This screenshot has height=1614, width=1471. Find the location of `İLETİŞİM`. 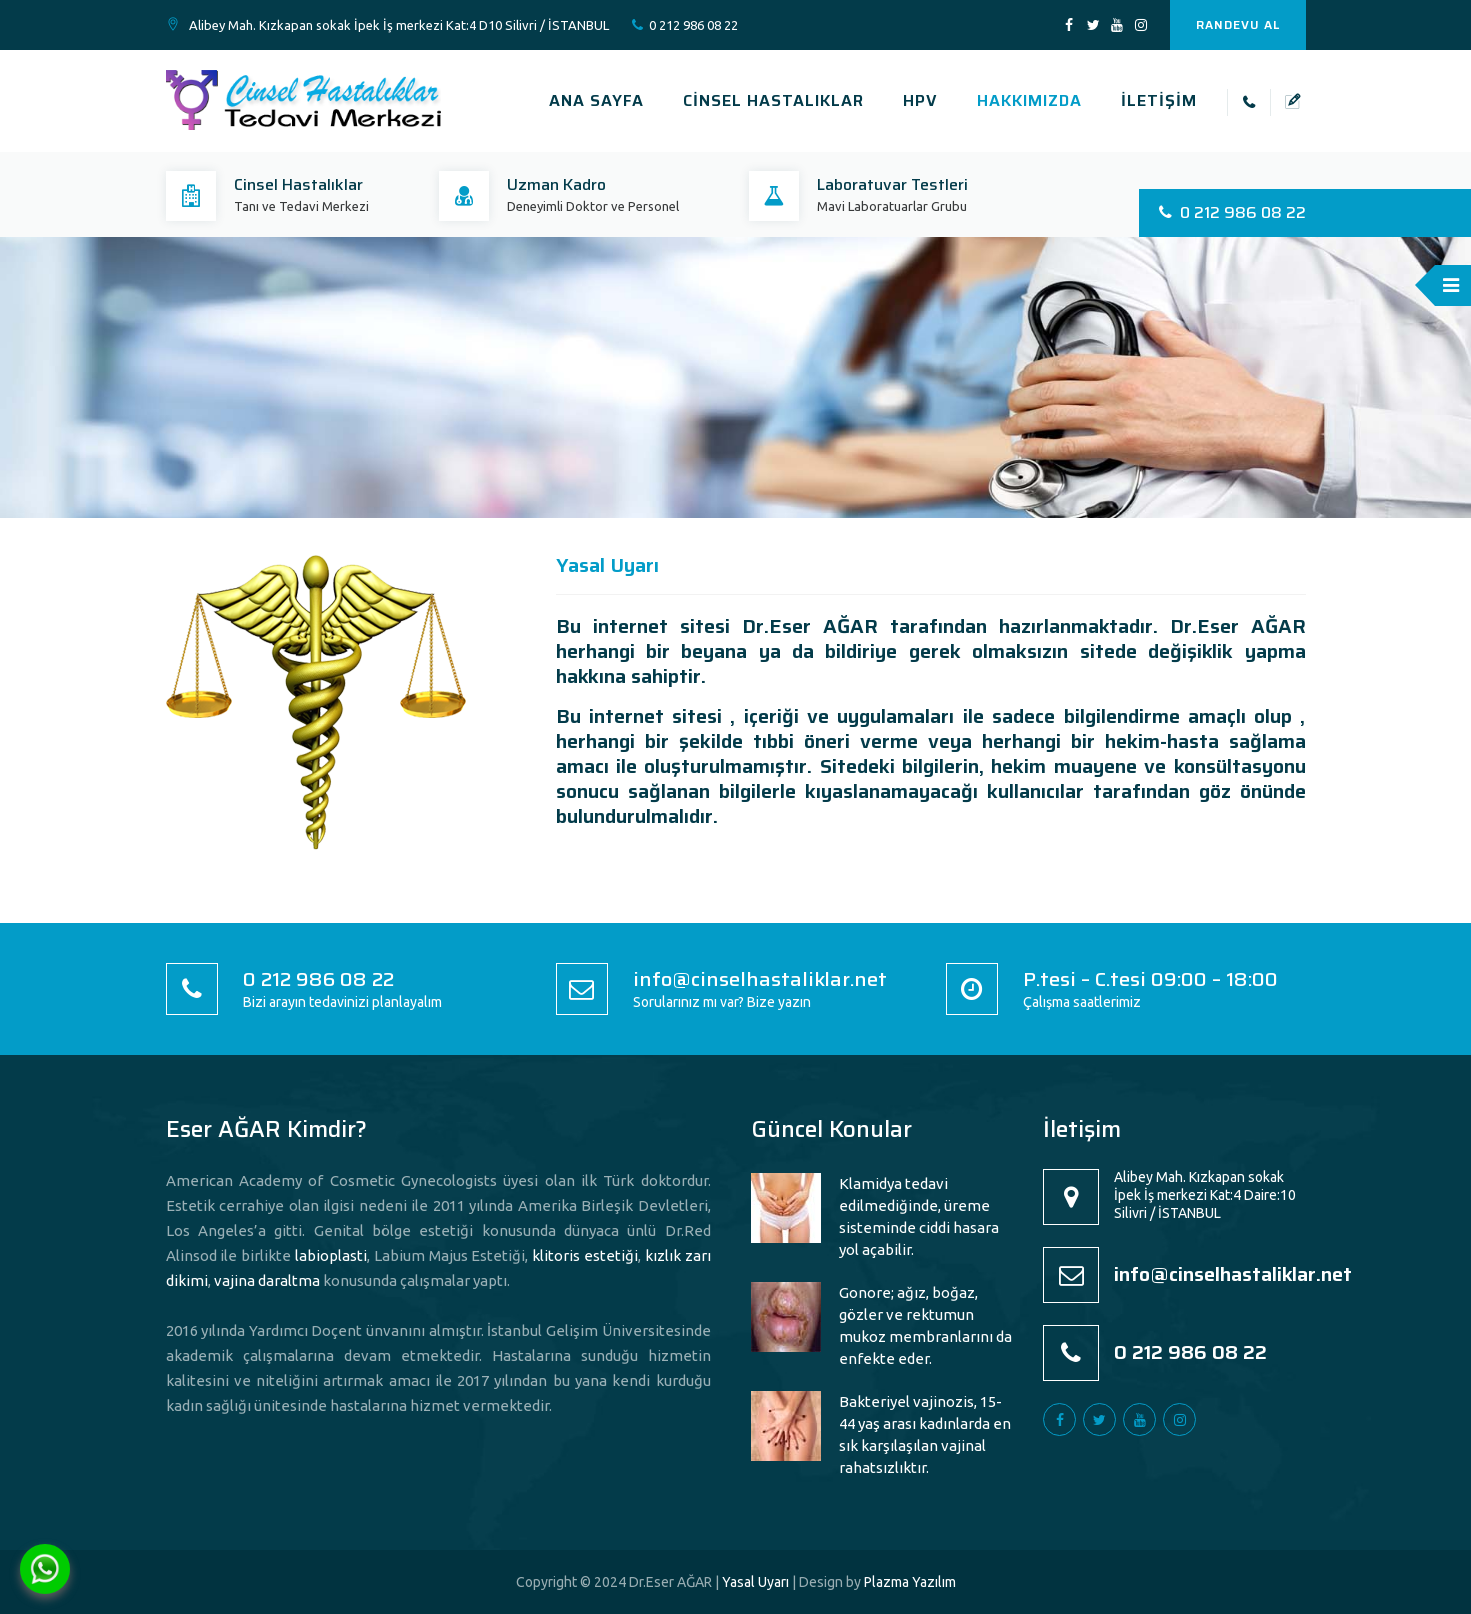

İLETİŞİM is located at coordinates (1159, 100).